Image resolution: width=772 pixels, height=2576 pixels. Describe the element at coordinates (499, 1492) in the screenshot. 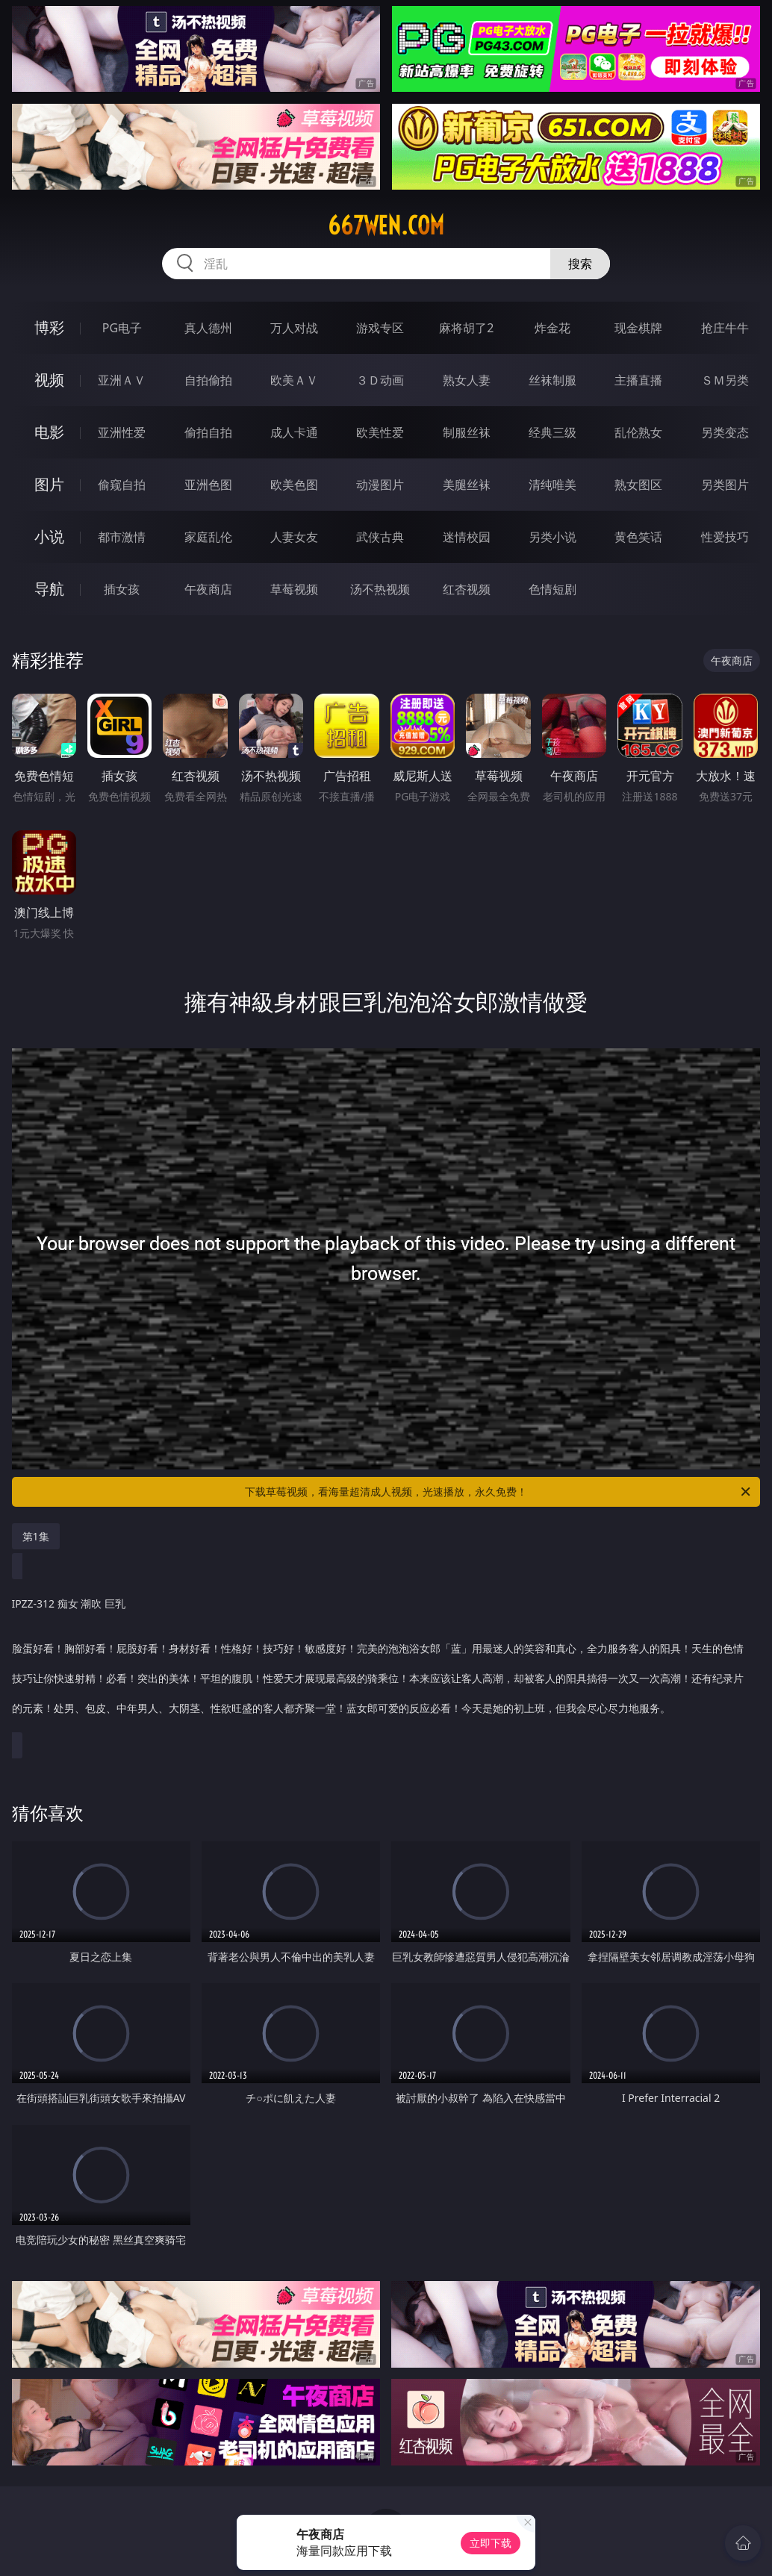

I see `下载草莓视频，看海量超清成人视频，光速播放，永久免费！` at that location.